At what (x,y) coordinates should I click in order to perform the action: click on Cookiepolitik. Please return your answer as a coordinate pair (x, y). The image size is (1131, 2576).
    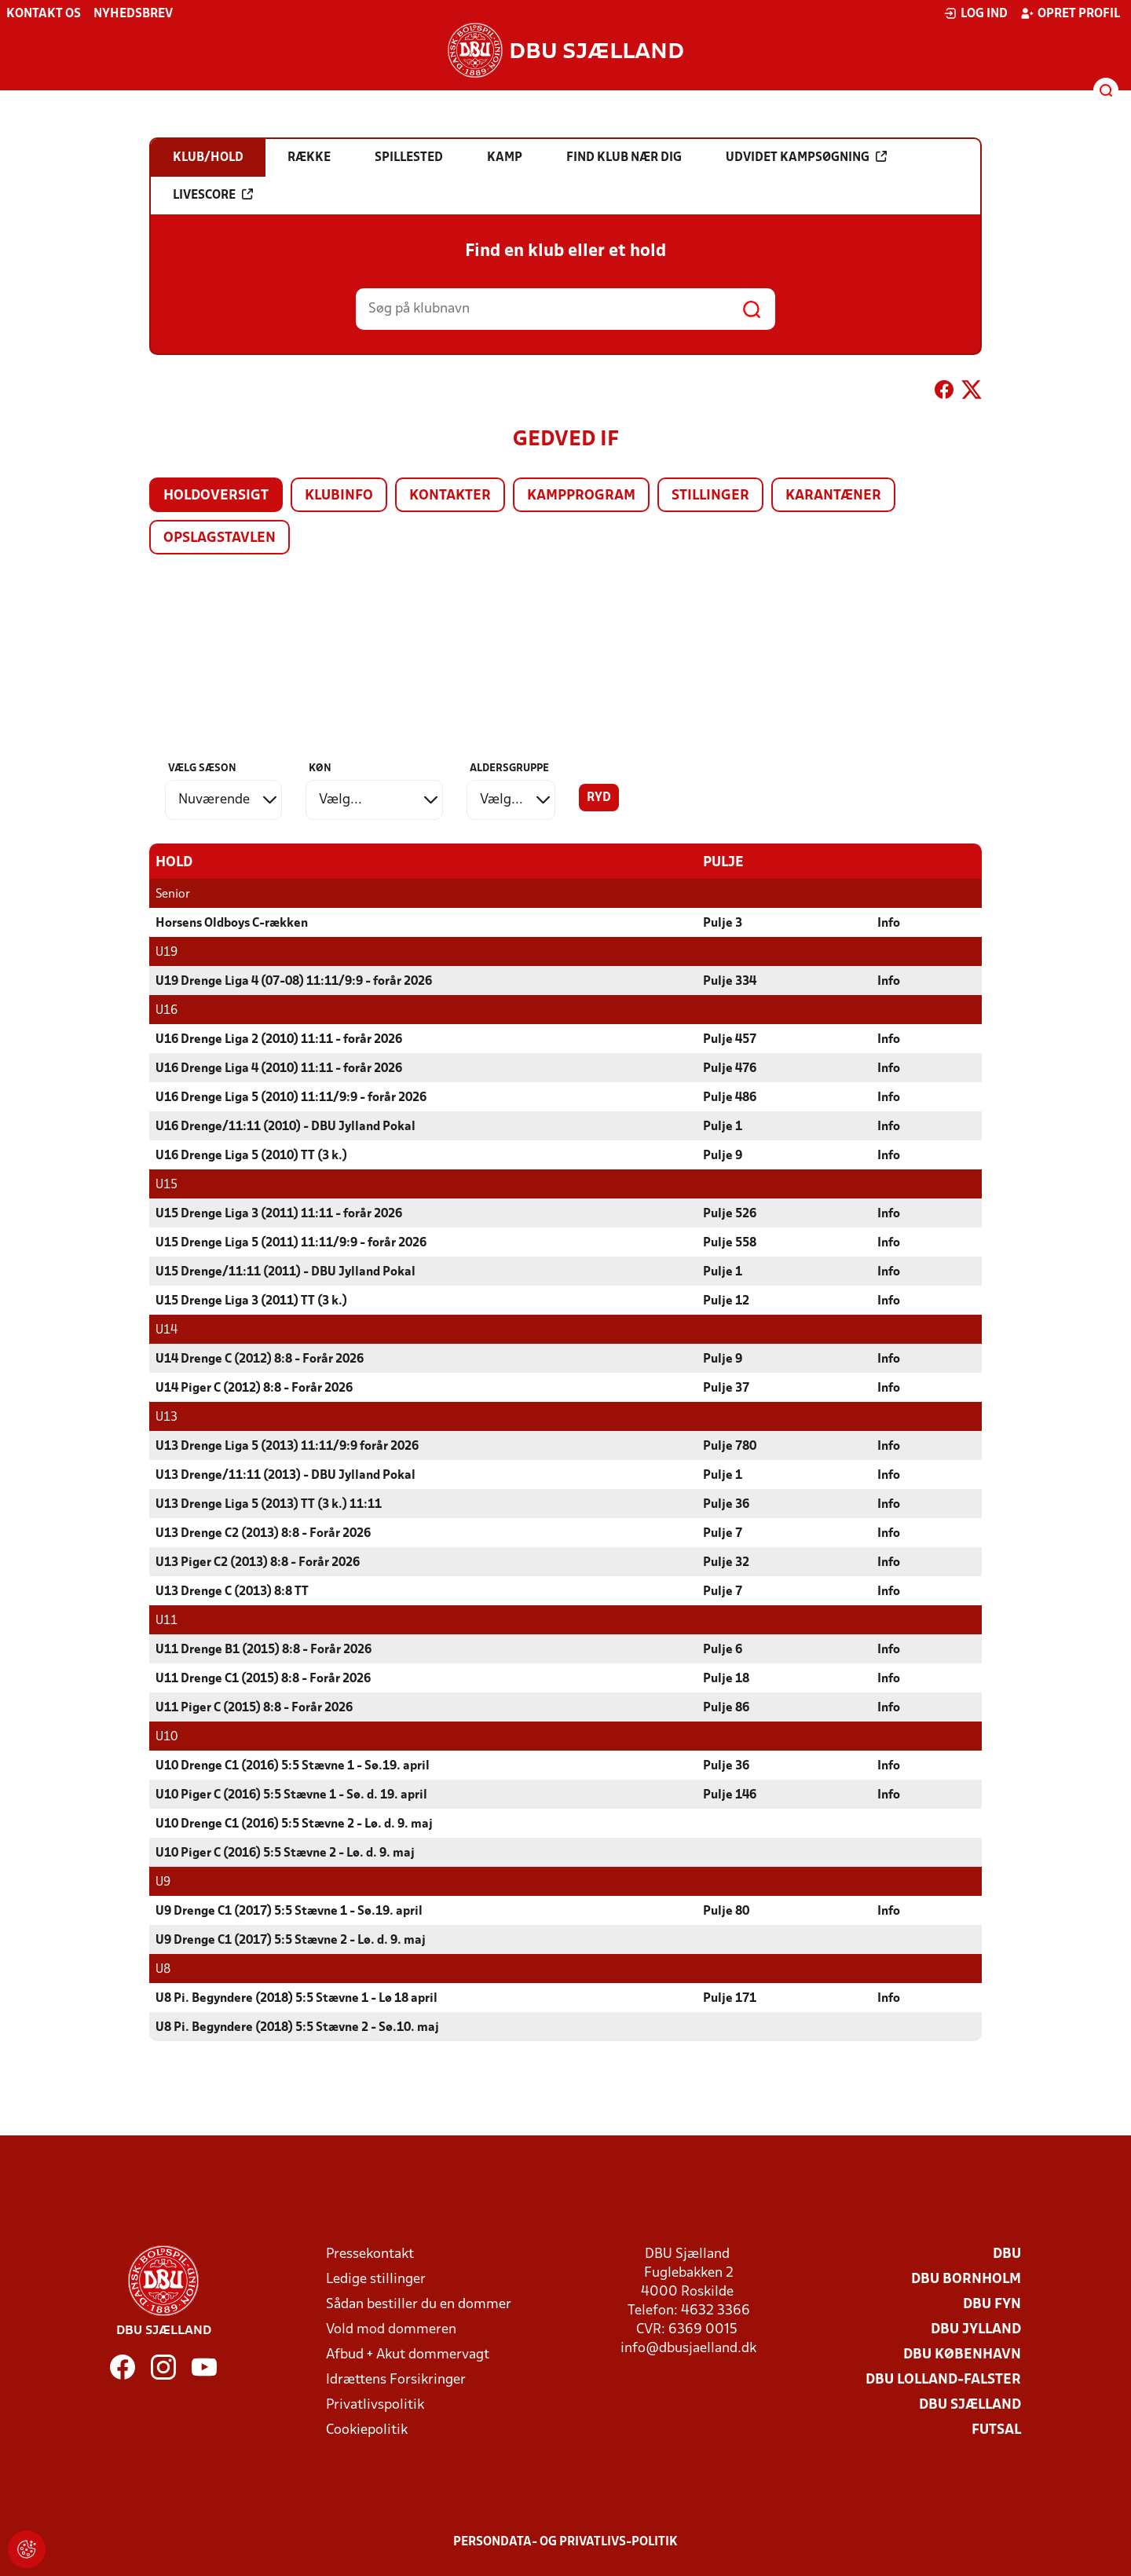
    Looking at the image, I should click on (367, 2430).